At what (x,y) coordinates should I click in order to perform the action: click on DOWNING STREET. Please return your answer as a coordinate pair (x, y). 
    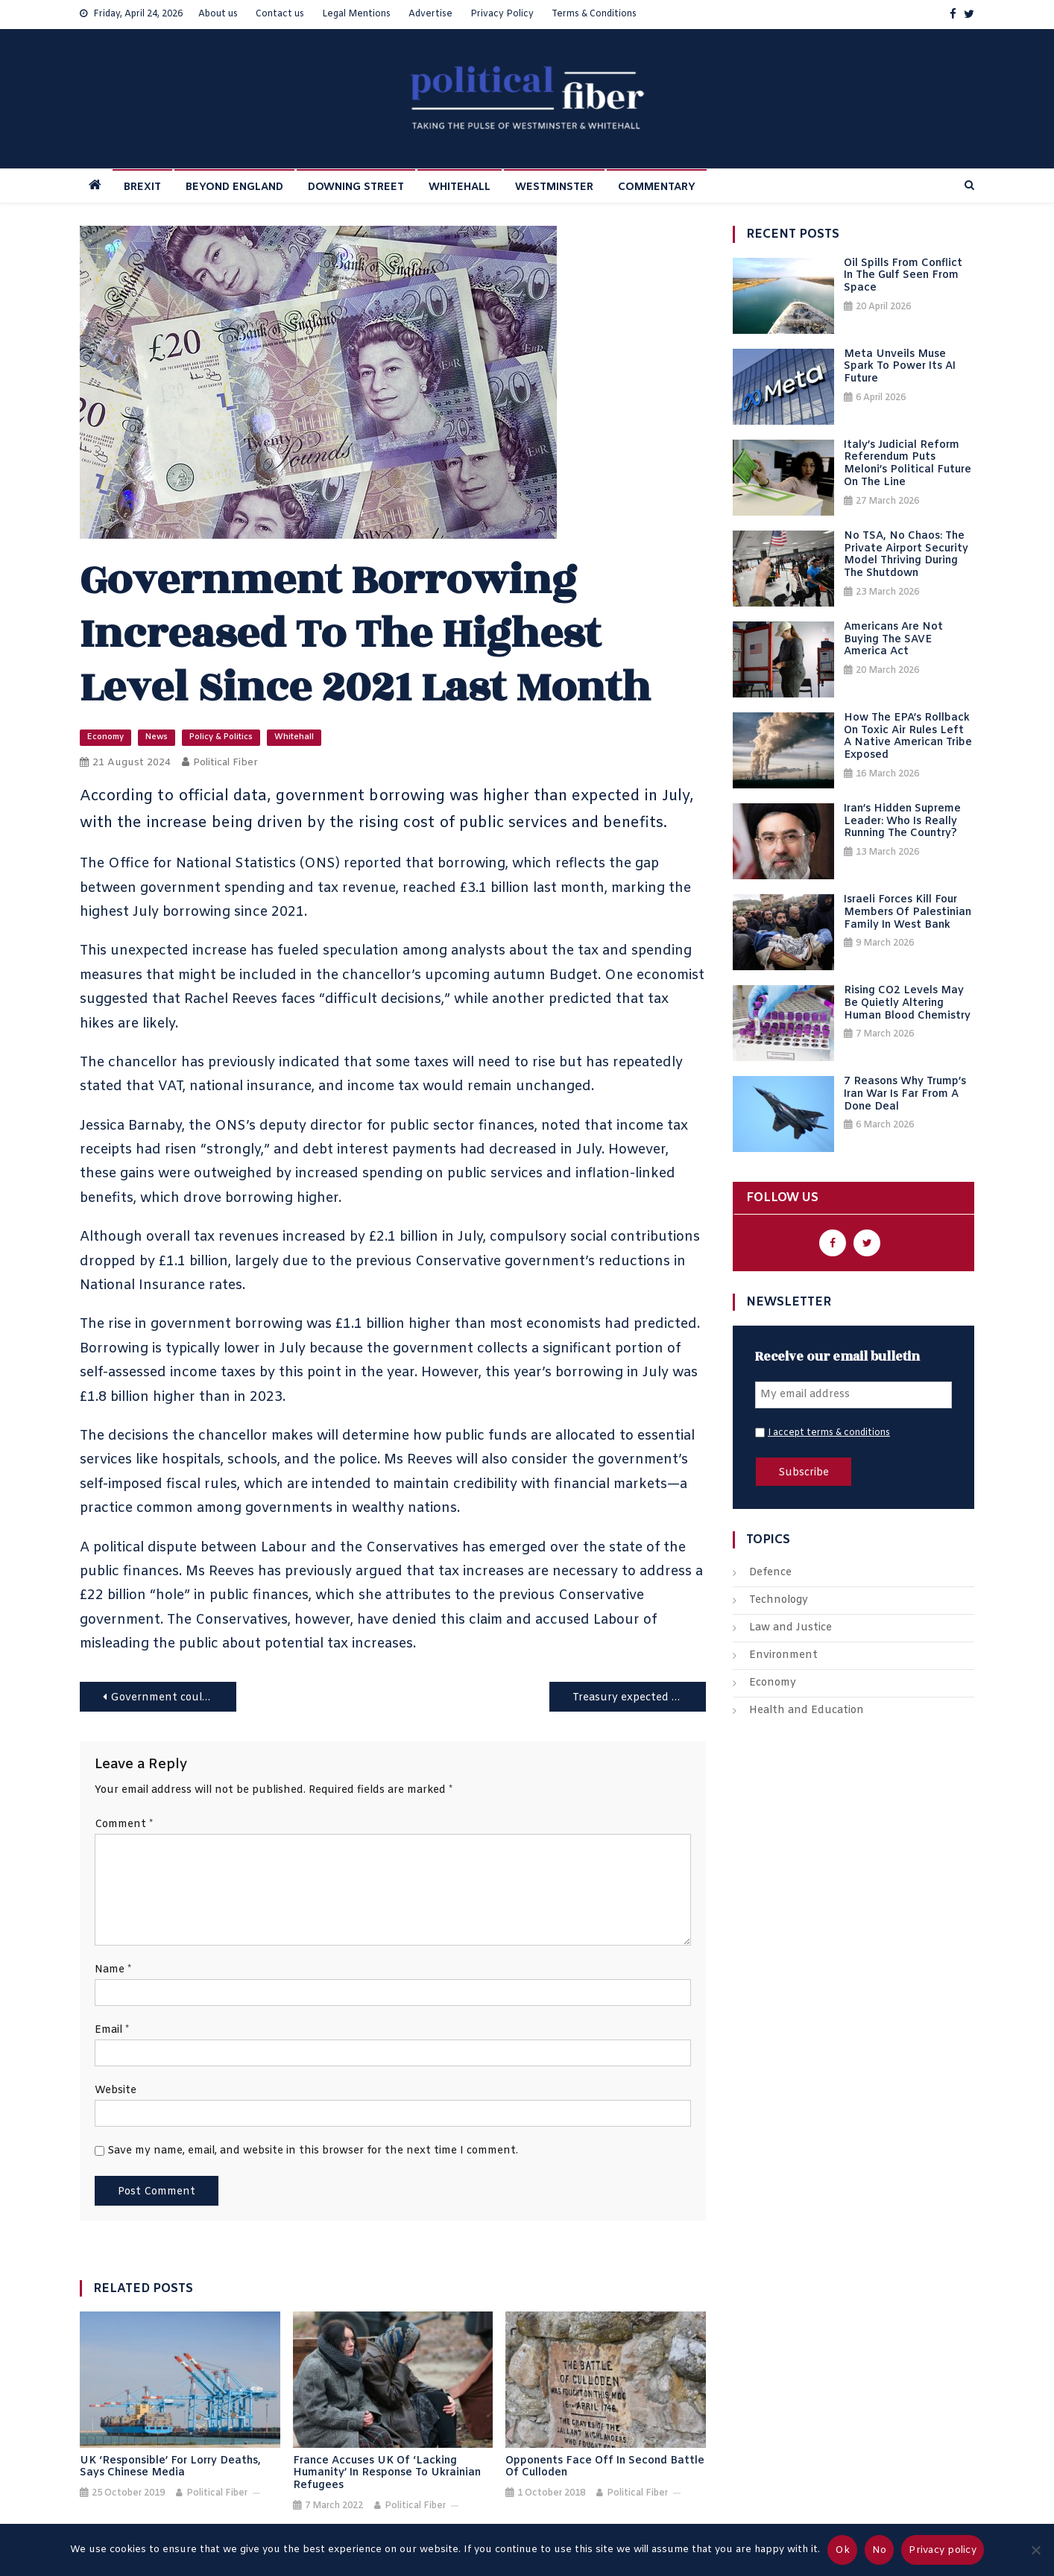
    Looking at the image, I should click on (356, 187).